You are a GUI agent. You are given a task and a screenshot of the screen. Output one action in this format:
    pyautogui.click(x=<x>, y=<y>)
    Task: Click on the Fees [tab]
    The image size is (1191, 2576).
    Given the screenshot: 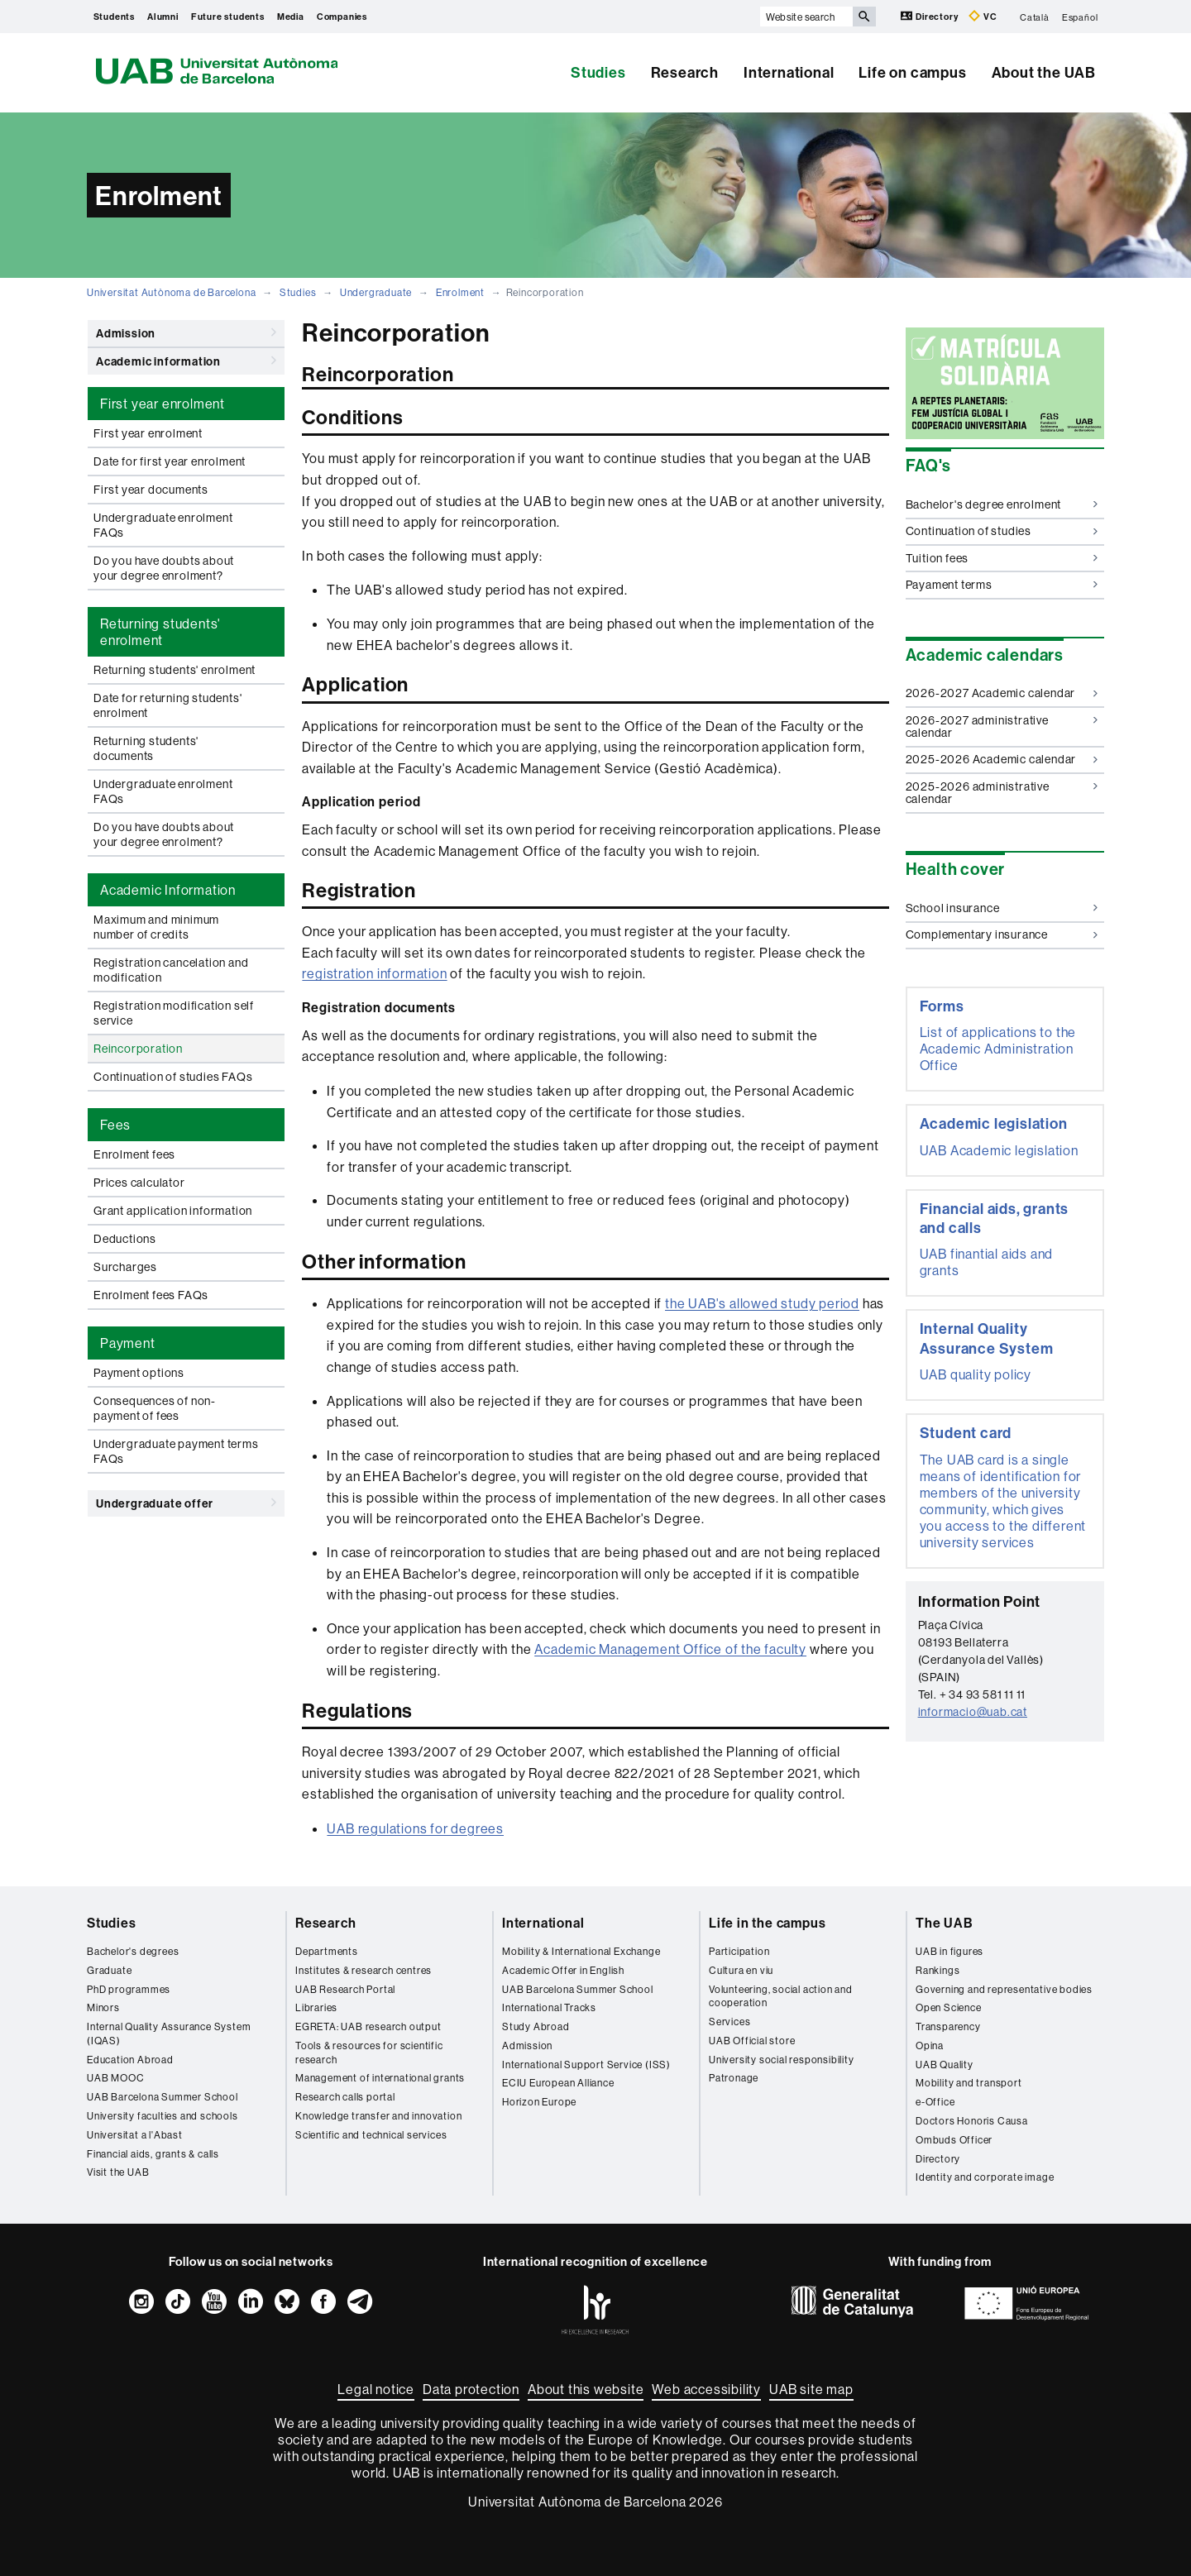 What is the action you would take?
    pyautogui.click(x=115, y=1124)
    